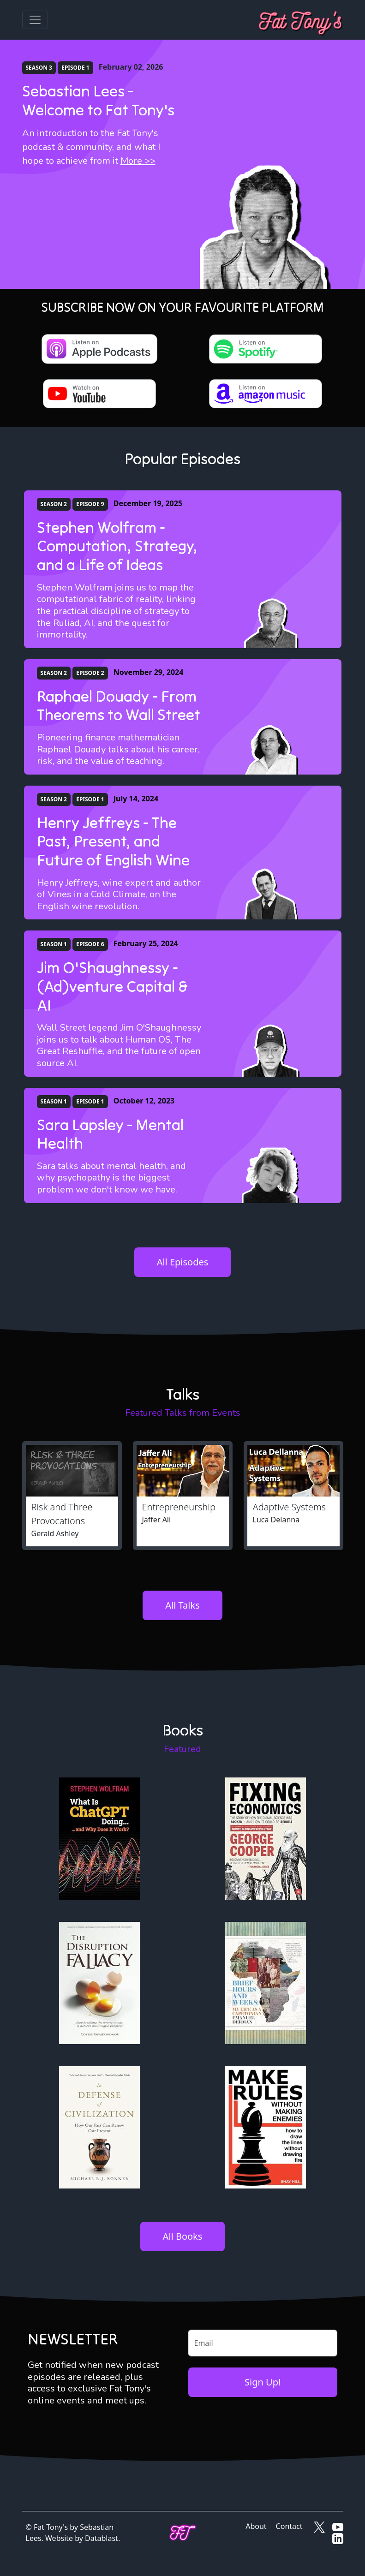 The image size is (365, 2576). What do you see at coordinates (183, 2236) in the screenshot?
I see `All Books` at bounding box center [183, 2236].